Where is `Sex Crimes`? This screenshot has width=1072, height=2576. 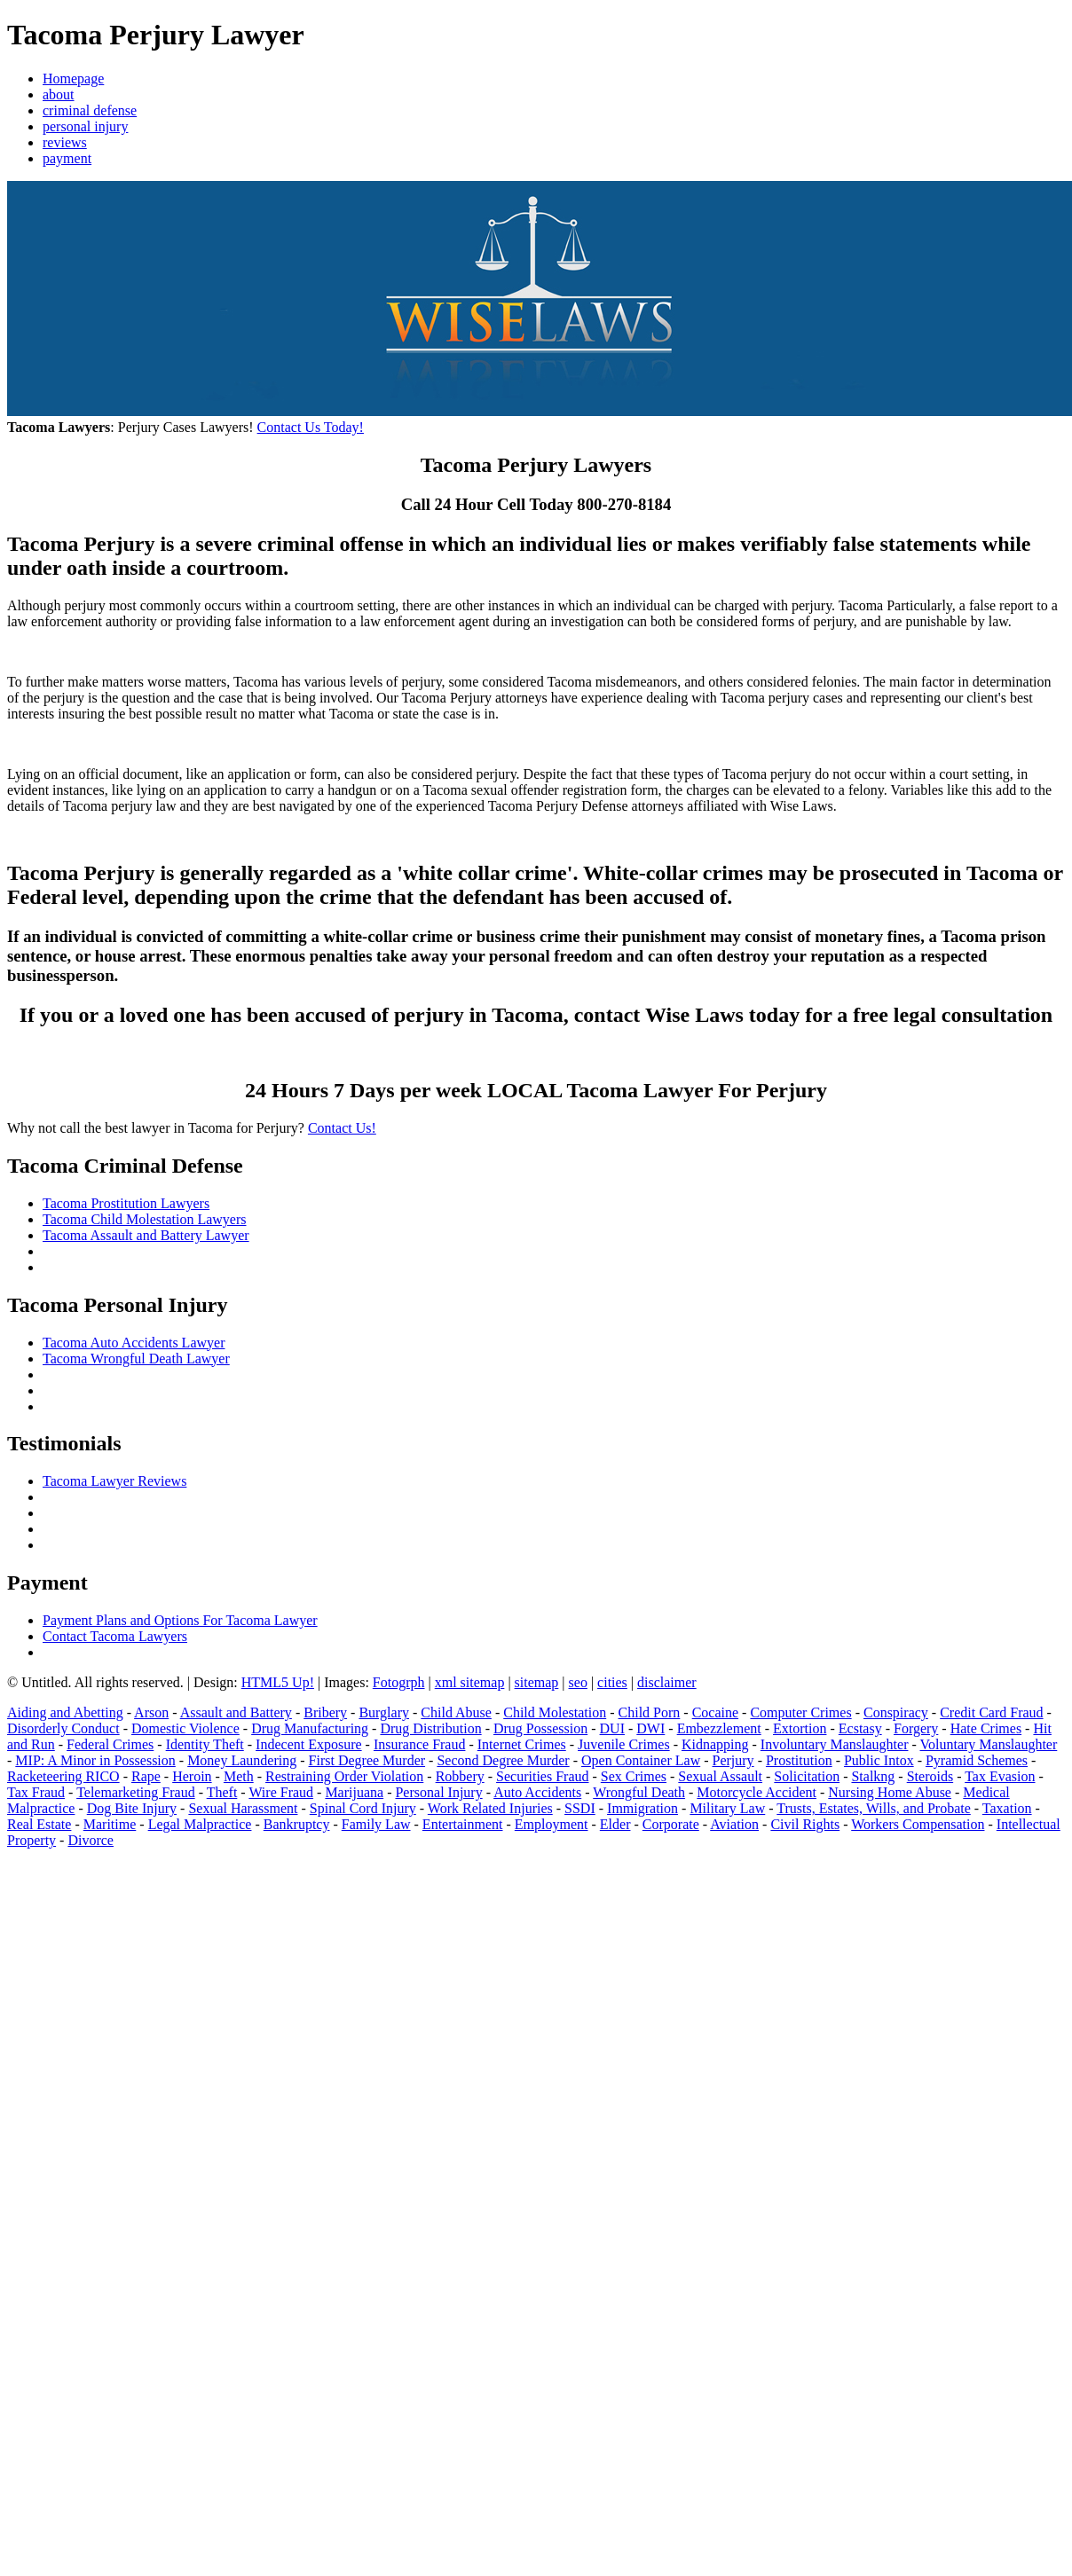
Sex Crimes is located at coordinates (633, 1776).